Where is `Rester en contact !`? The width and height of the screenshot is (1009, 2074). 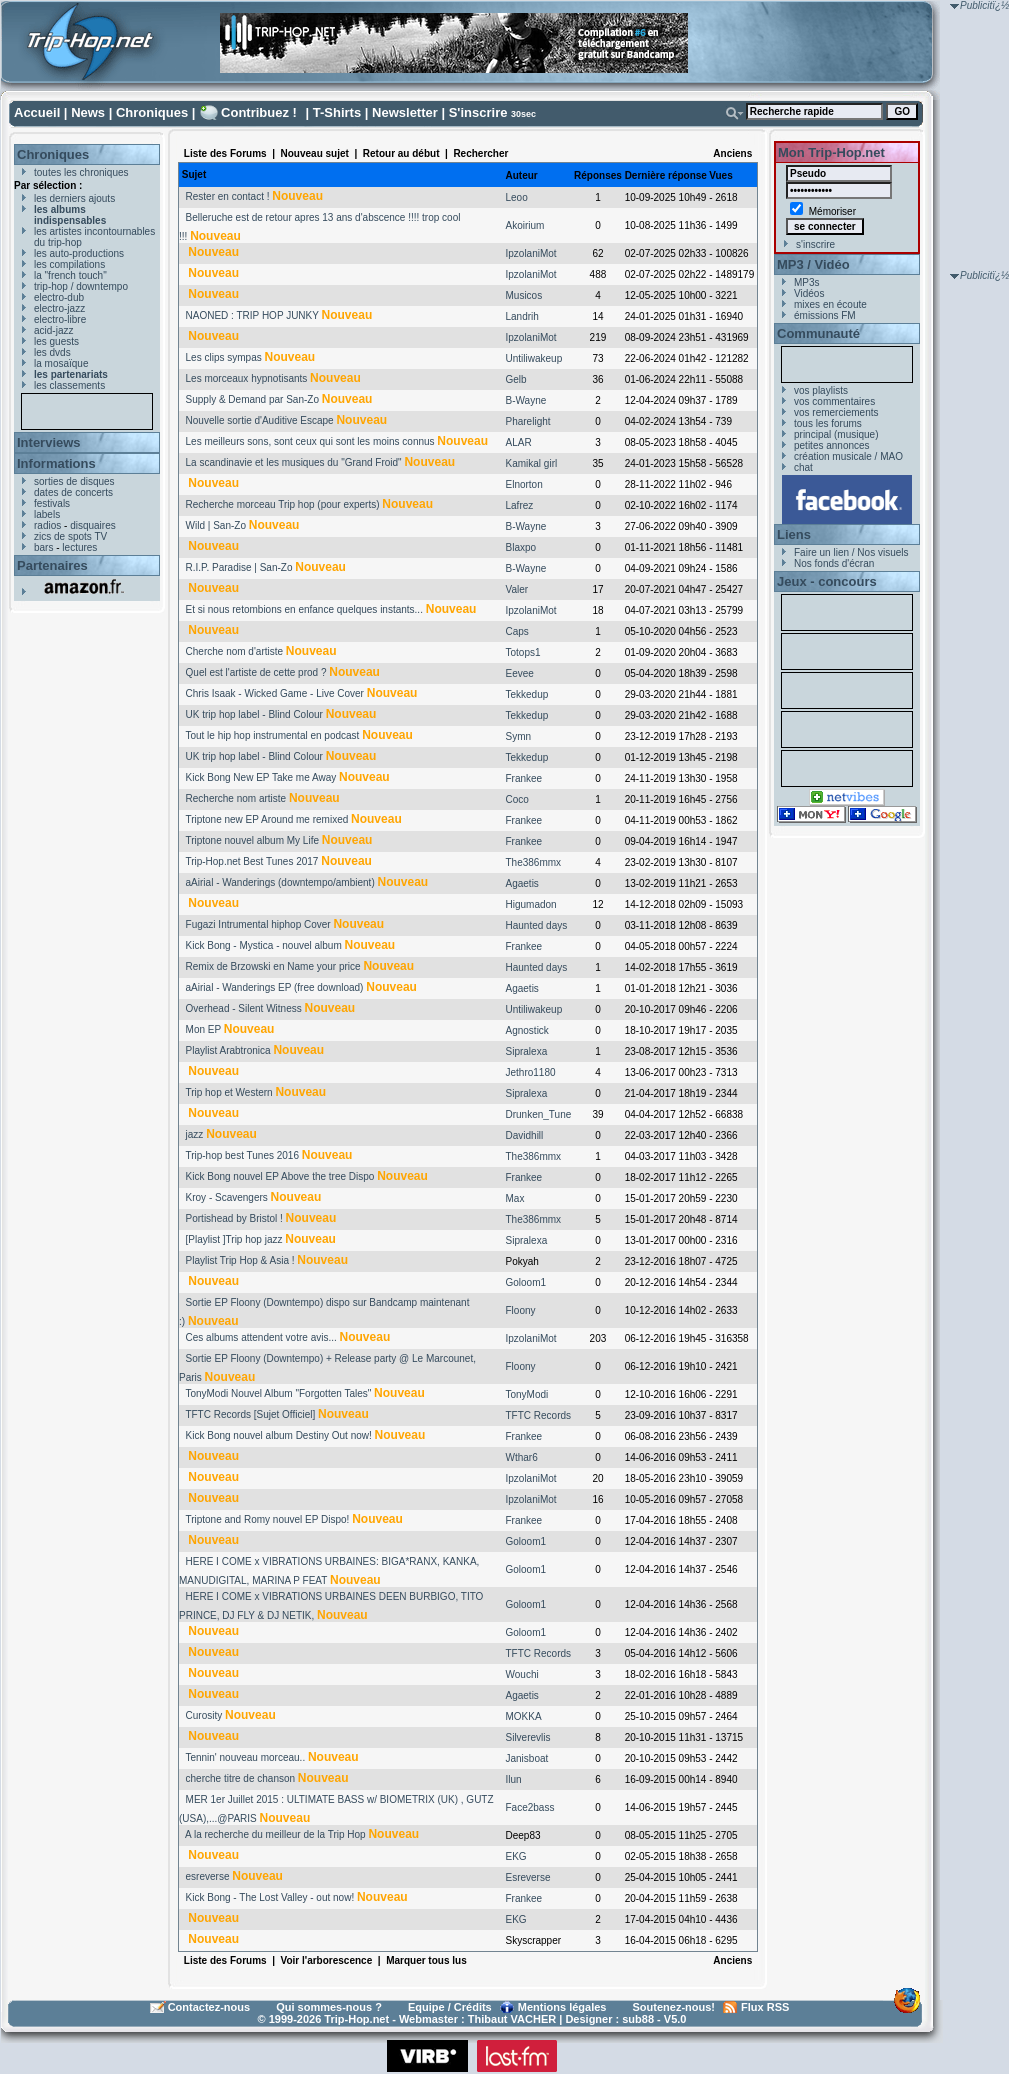
Rester en contact ! is located at coordinates (228, 196).